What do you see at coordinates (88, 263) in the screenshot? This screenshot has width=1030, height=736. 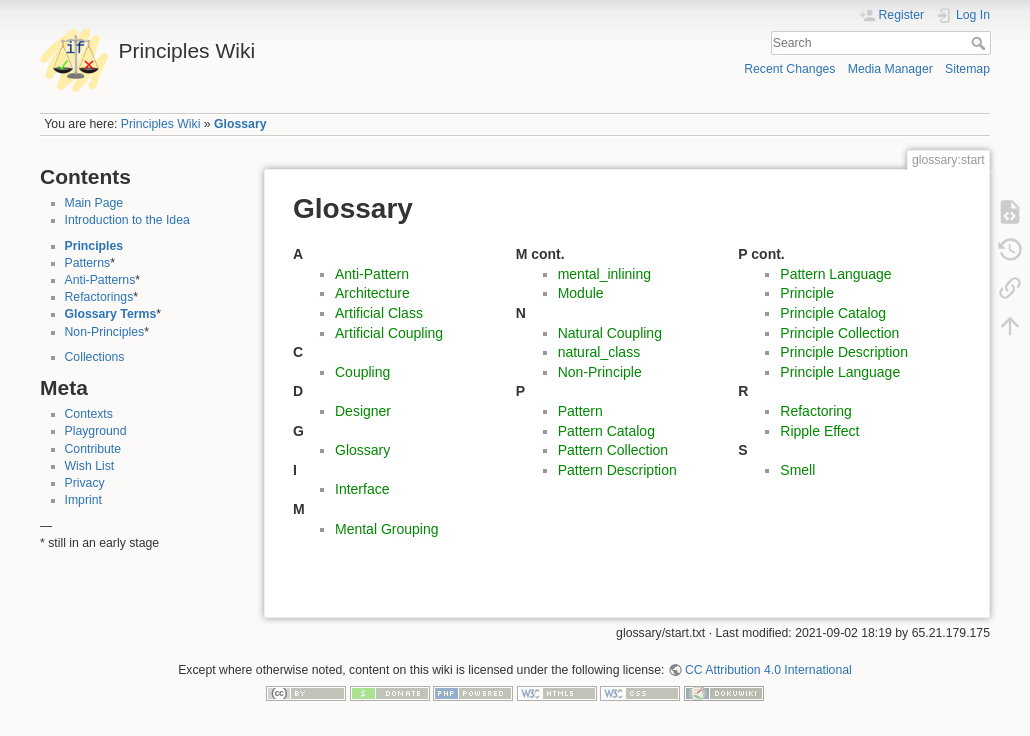 I see `Patterns` at bounding box center [88, 263].